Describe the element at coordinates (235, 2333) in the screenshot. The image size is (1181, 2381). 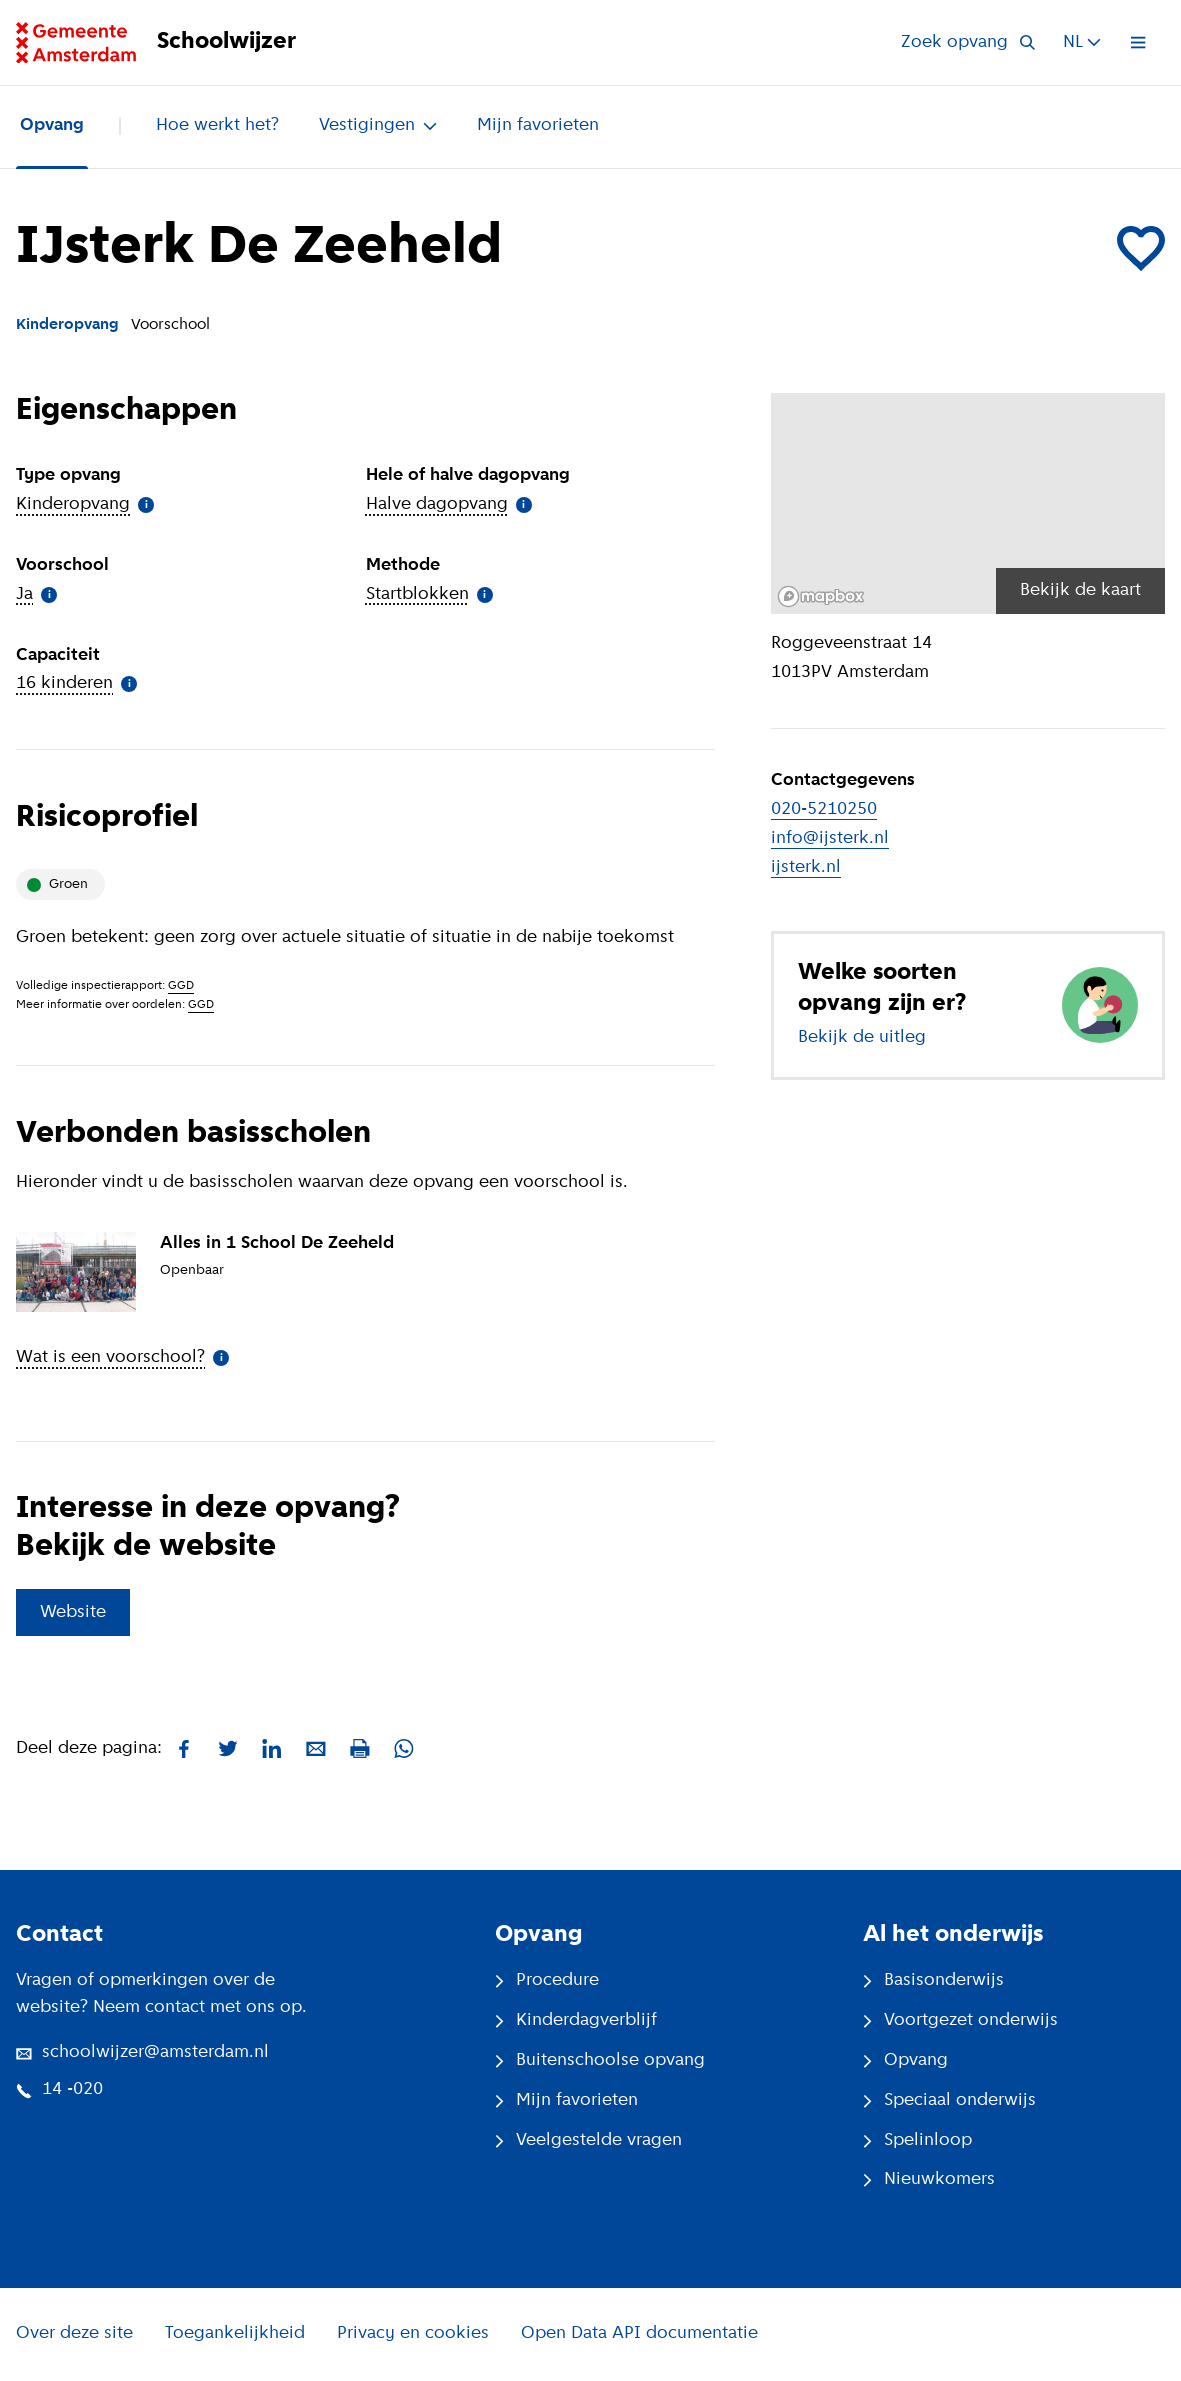
I see `Toegankelijkheid` at that location.